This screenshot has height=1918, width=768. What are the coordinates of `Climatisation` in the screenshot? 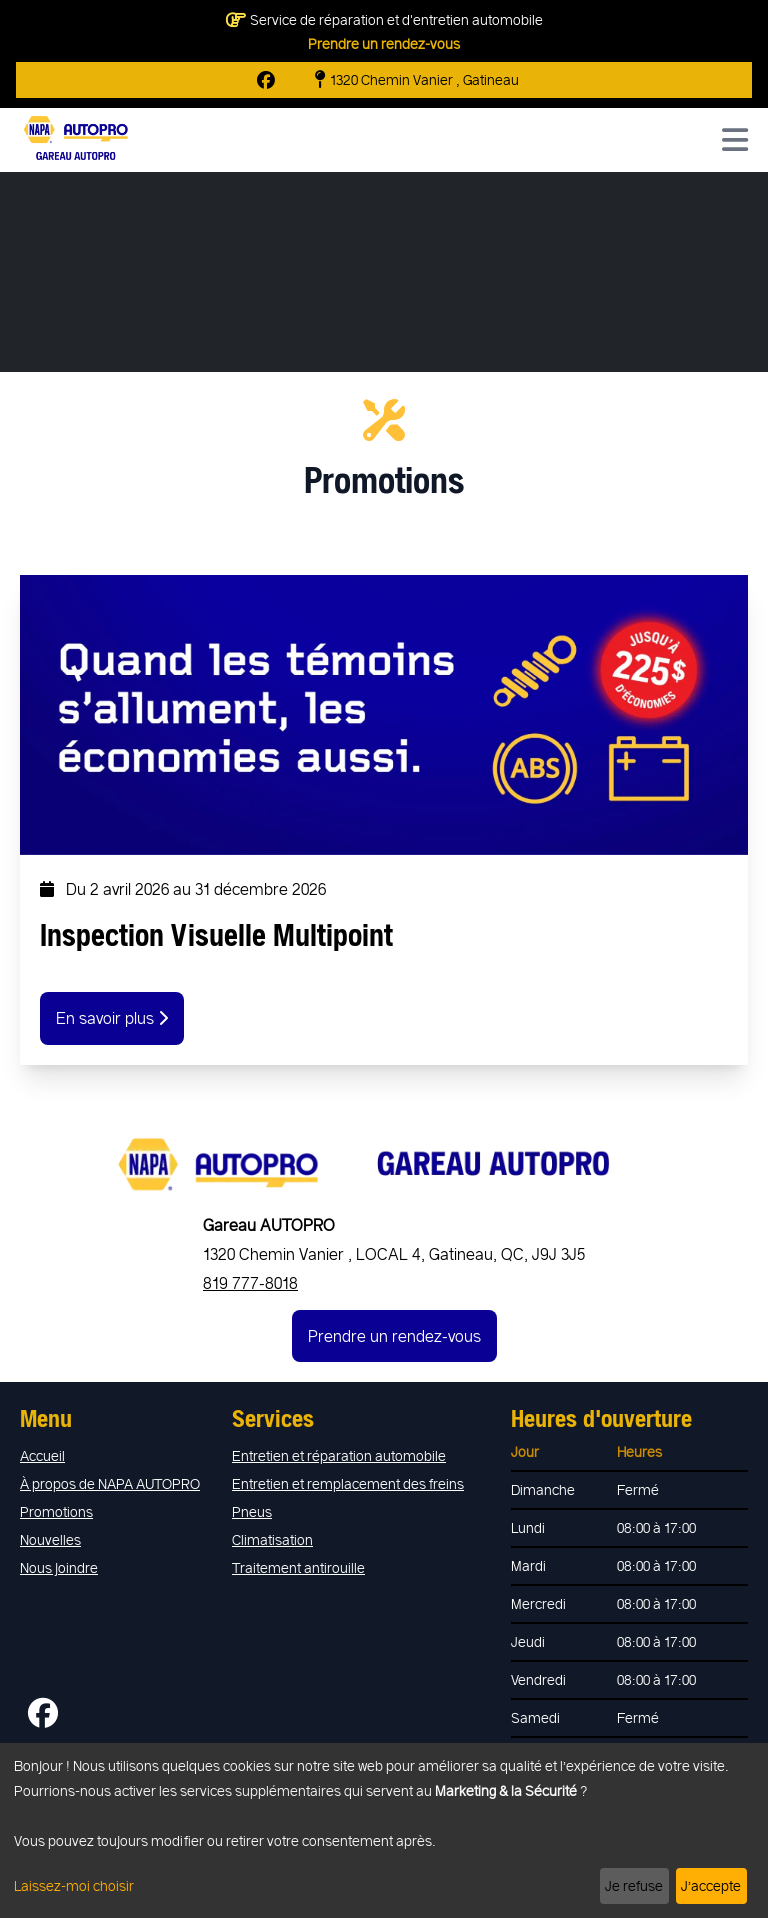 It's located at (272, 1539).